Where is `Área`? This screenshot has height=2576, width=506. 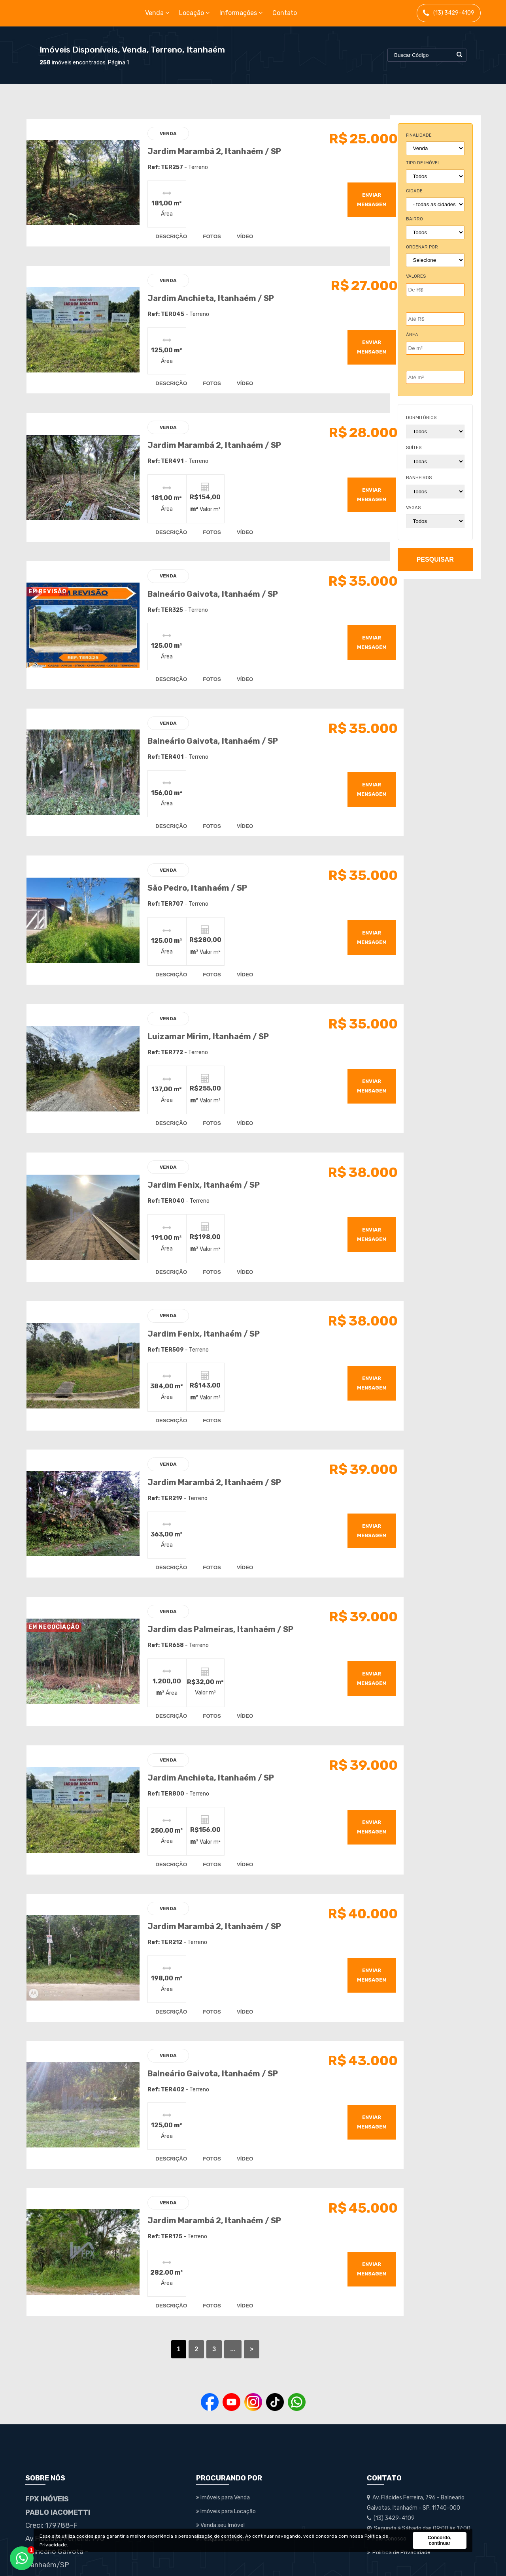 Área is located at coordinates (412, 334).